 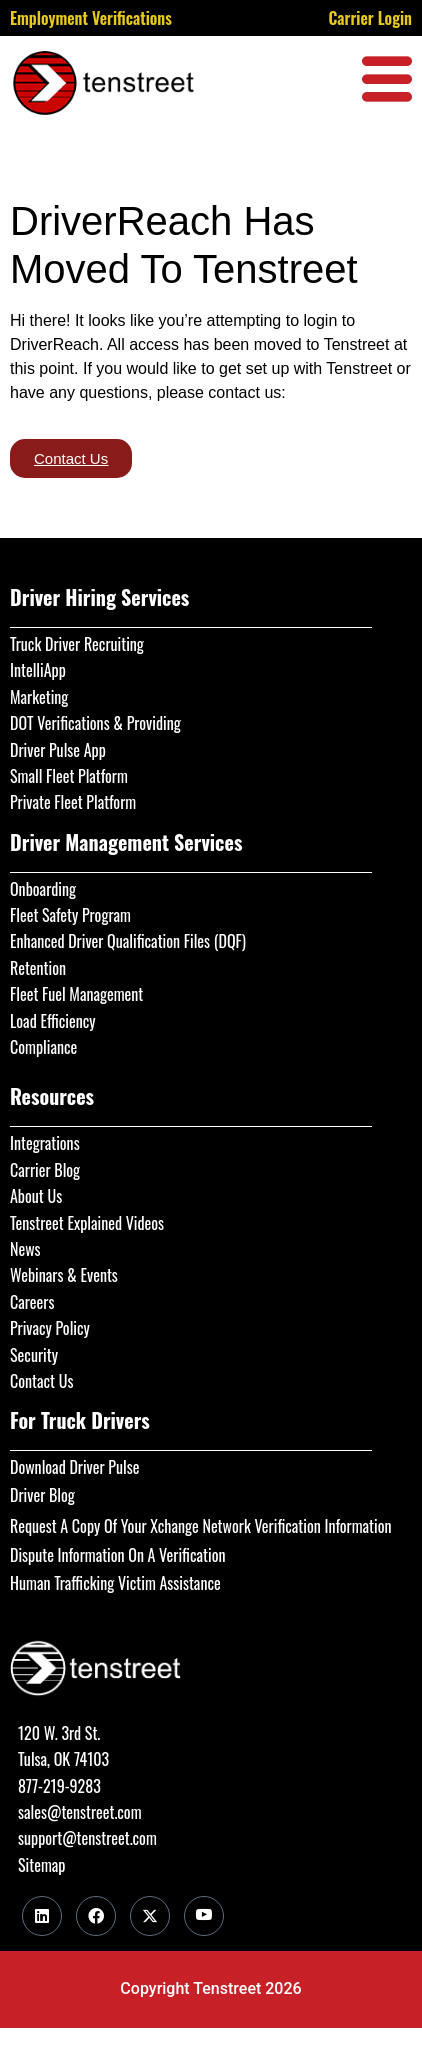 What do you see at coordinates (96, 1916) in the screenshot?
I see `[Facebook]` at bounding box center [96, 1916].